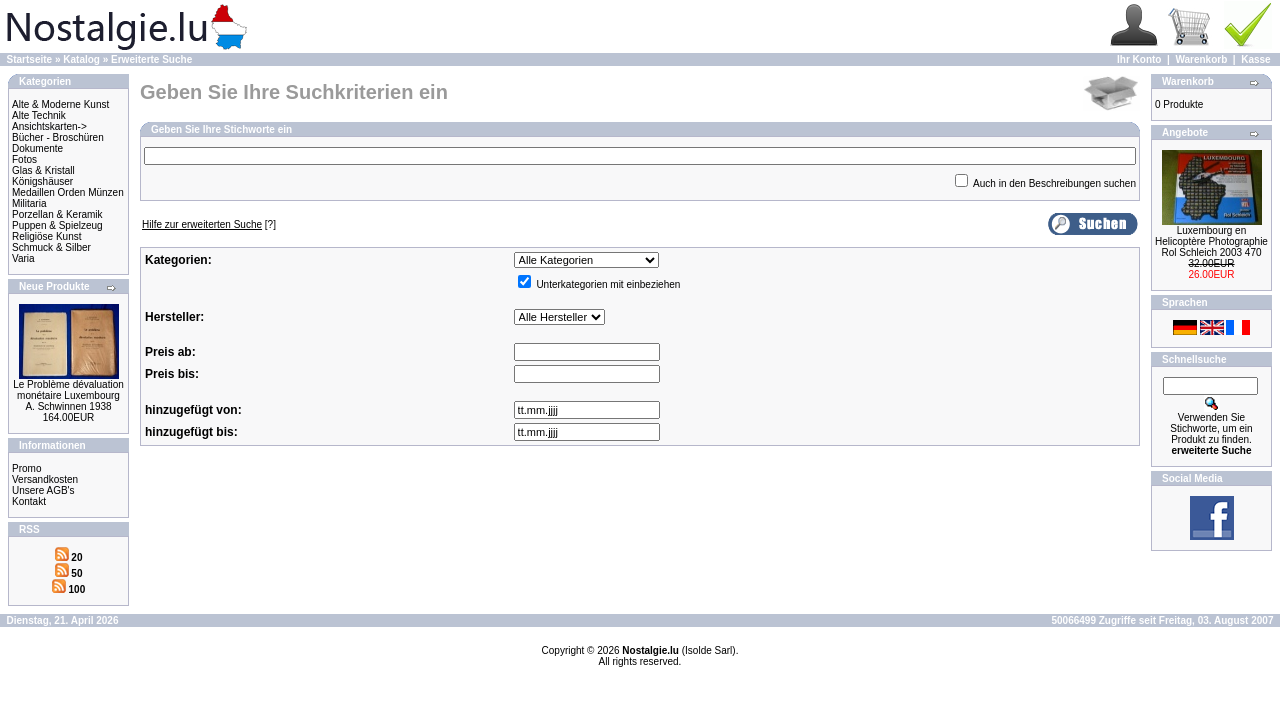  Describe the element at coordinates (23, 258) in the screenshot. I see `Varia` at that location.